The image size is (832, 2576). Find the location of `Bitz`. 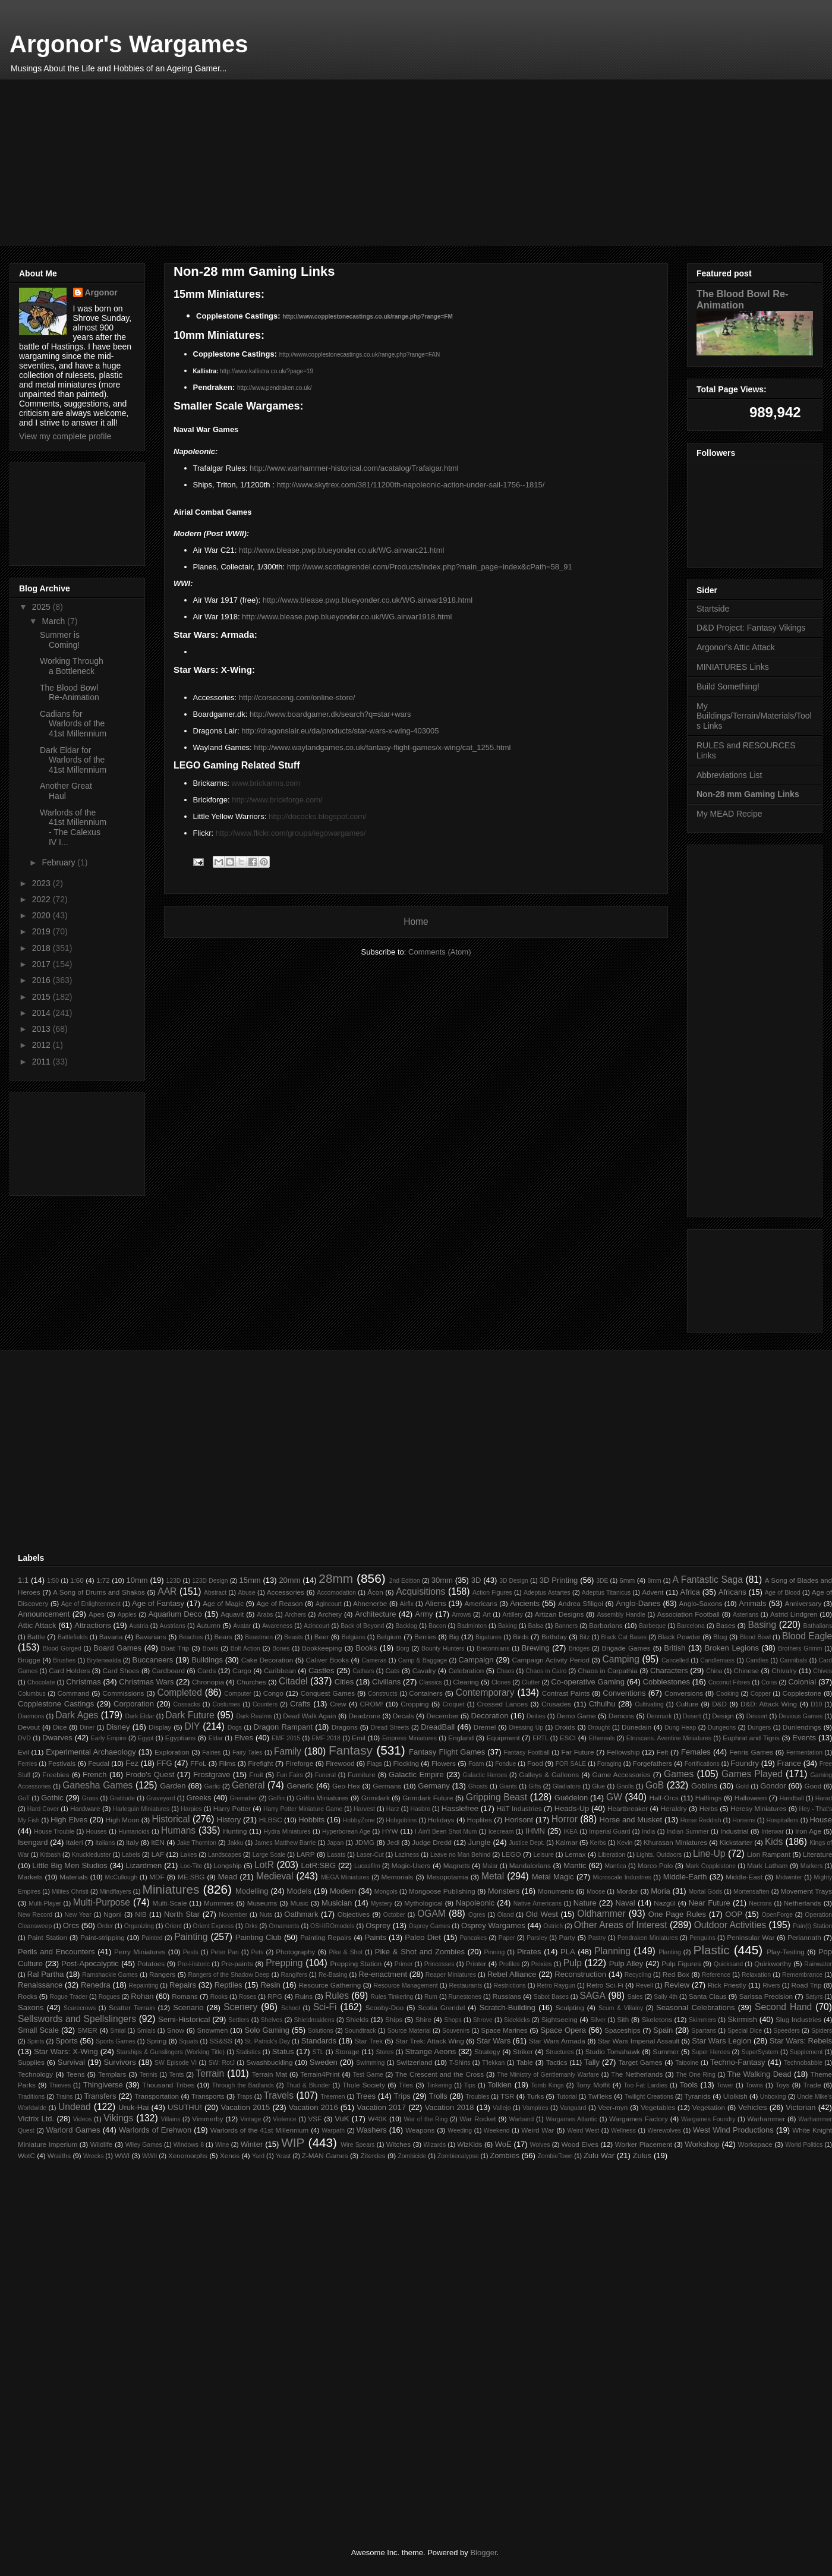

Bitz is located at coordinates (584, 1637).